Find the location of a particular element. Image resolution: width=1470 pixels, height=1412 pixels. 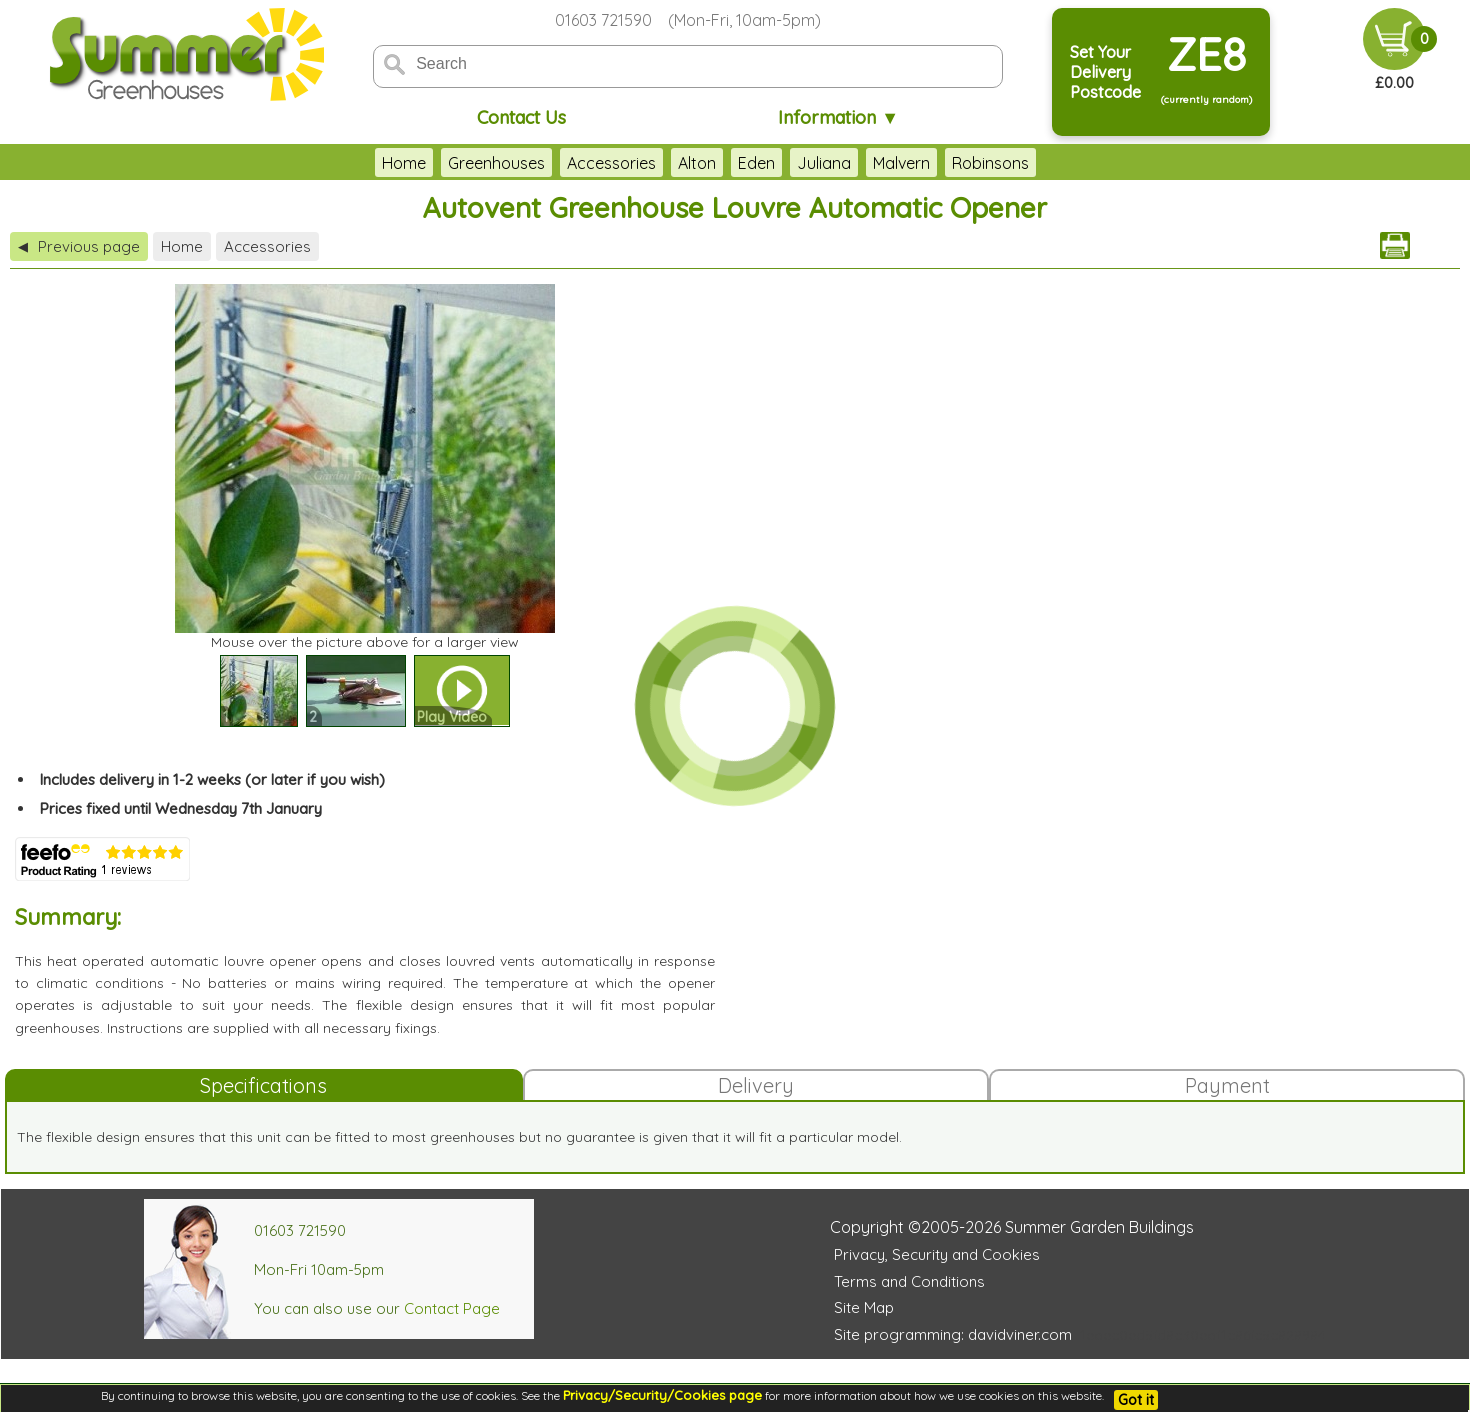

Site Map is located at coordinates (864, 1307).